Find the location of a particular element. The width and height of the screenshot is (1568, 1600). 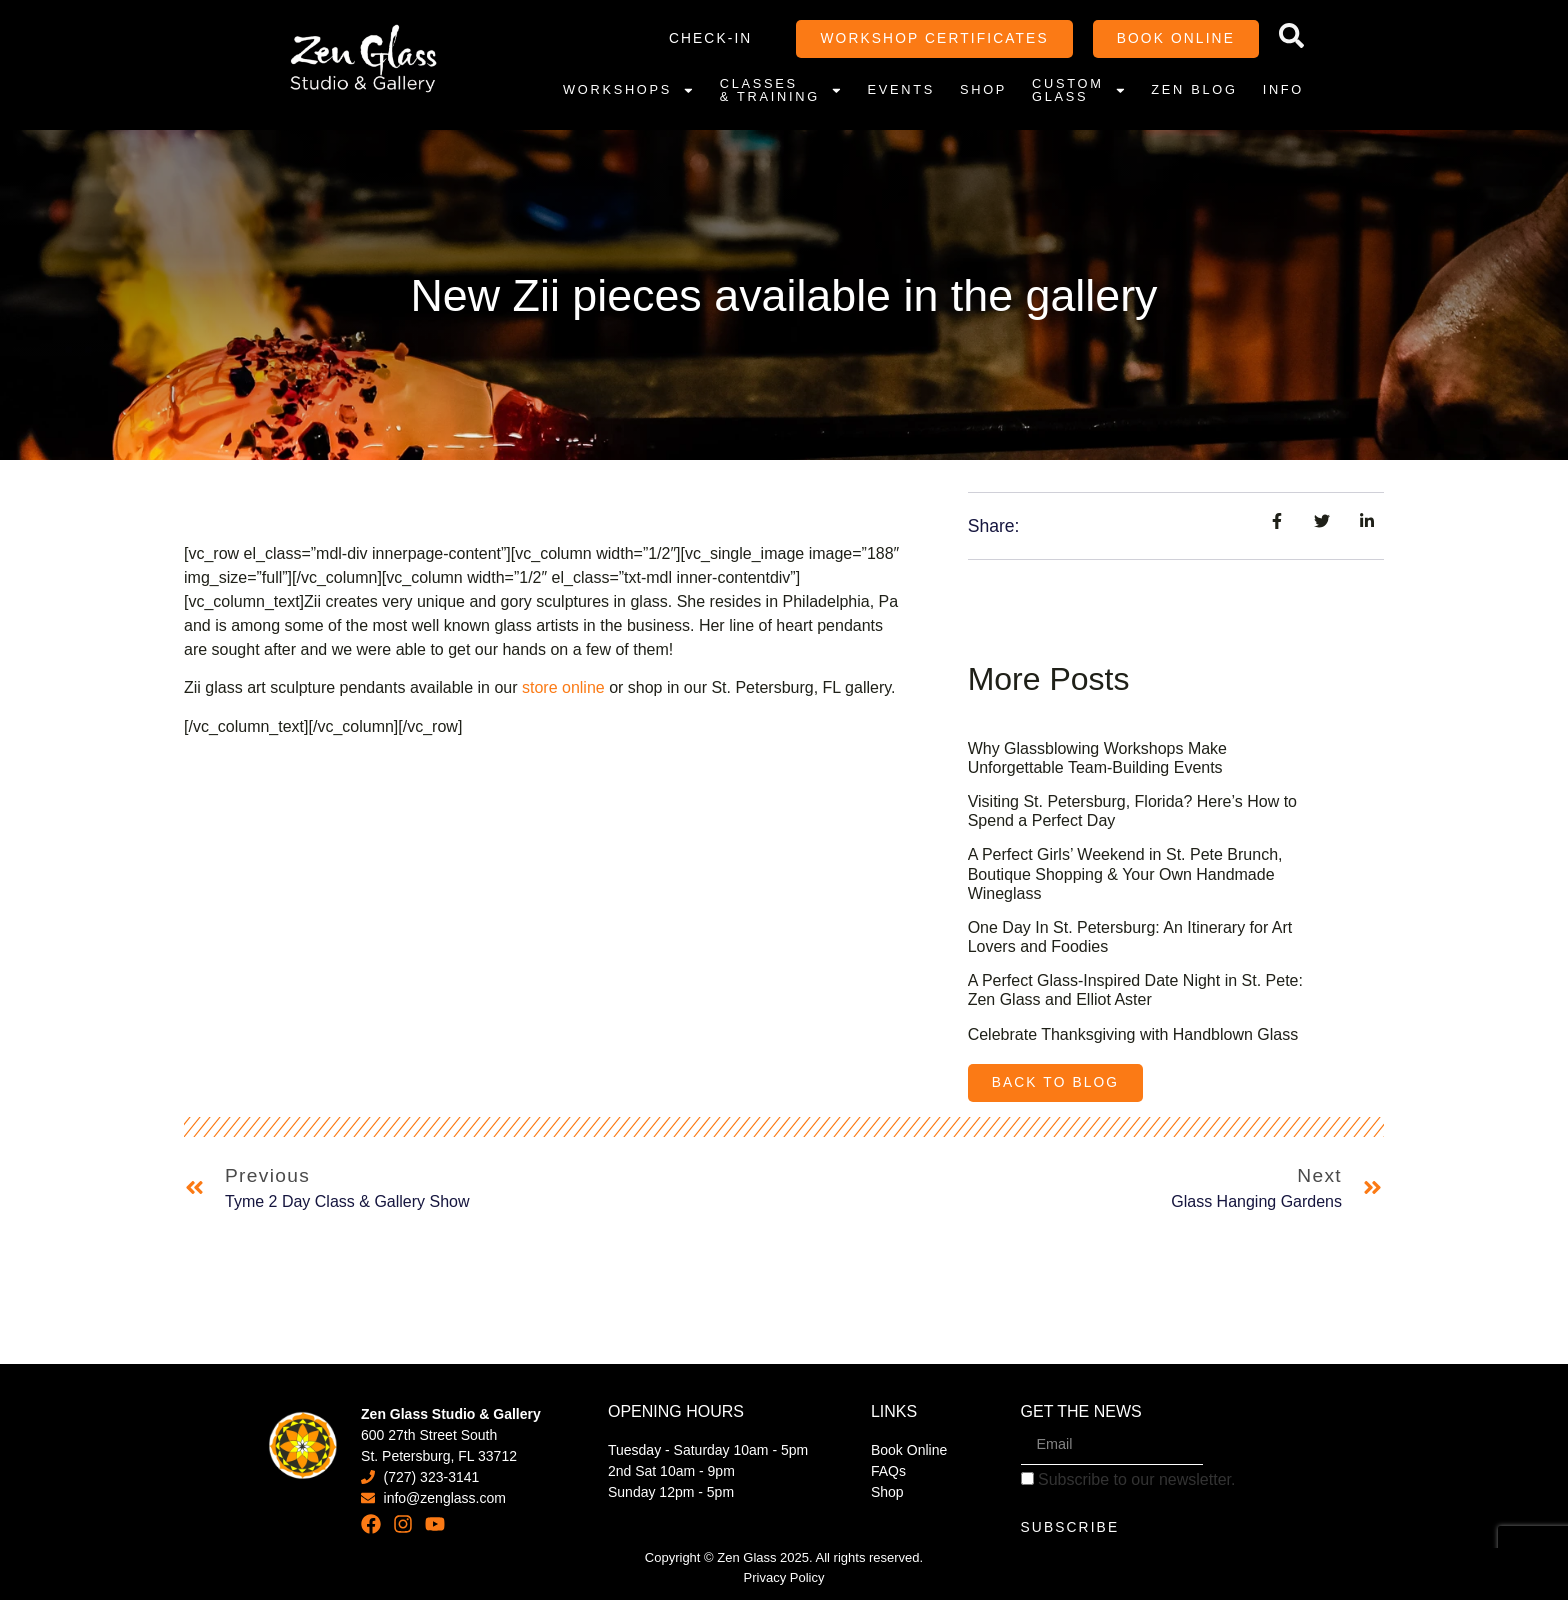

Events is located at coordinates (901, 89).